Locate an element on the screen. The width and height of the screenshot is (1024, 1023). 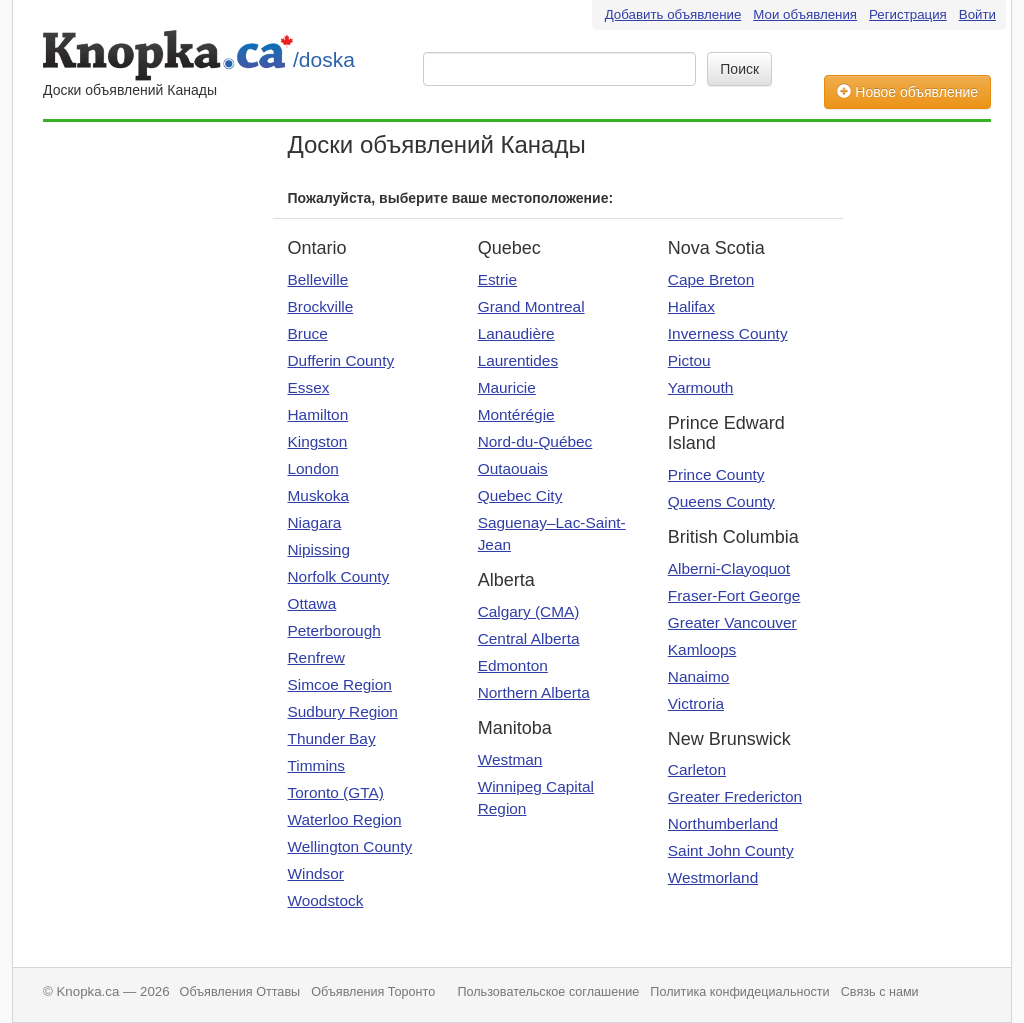
Kamloops is located at coordinates (702, 649).